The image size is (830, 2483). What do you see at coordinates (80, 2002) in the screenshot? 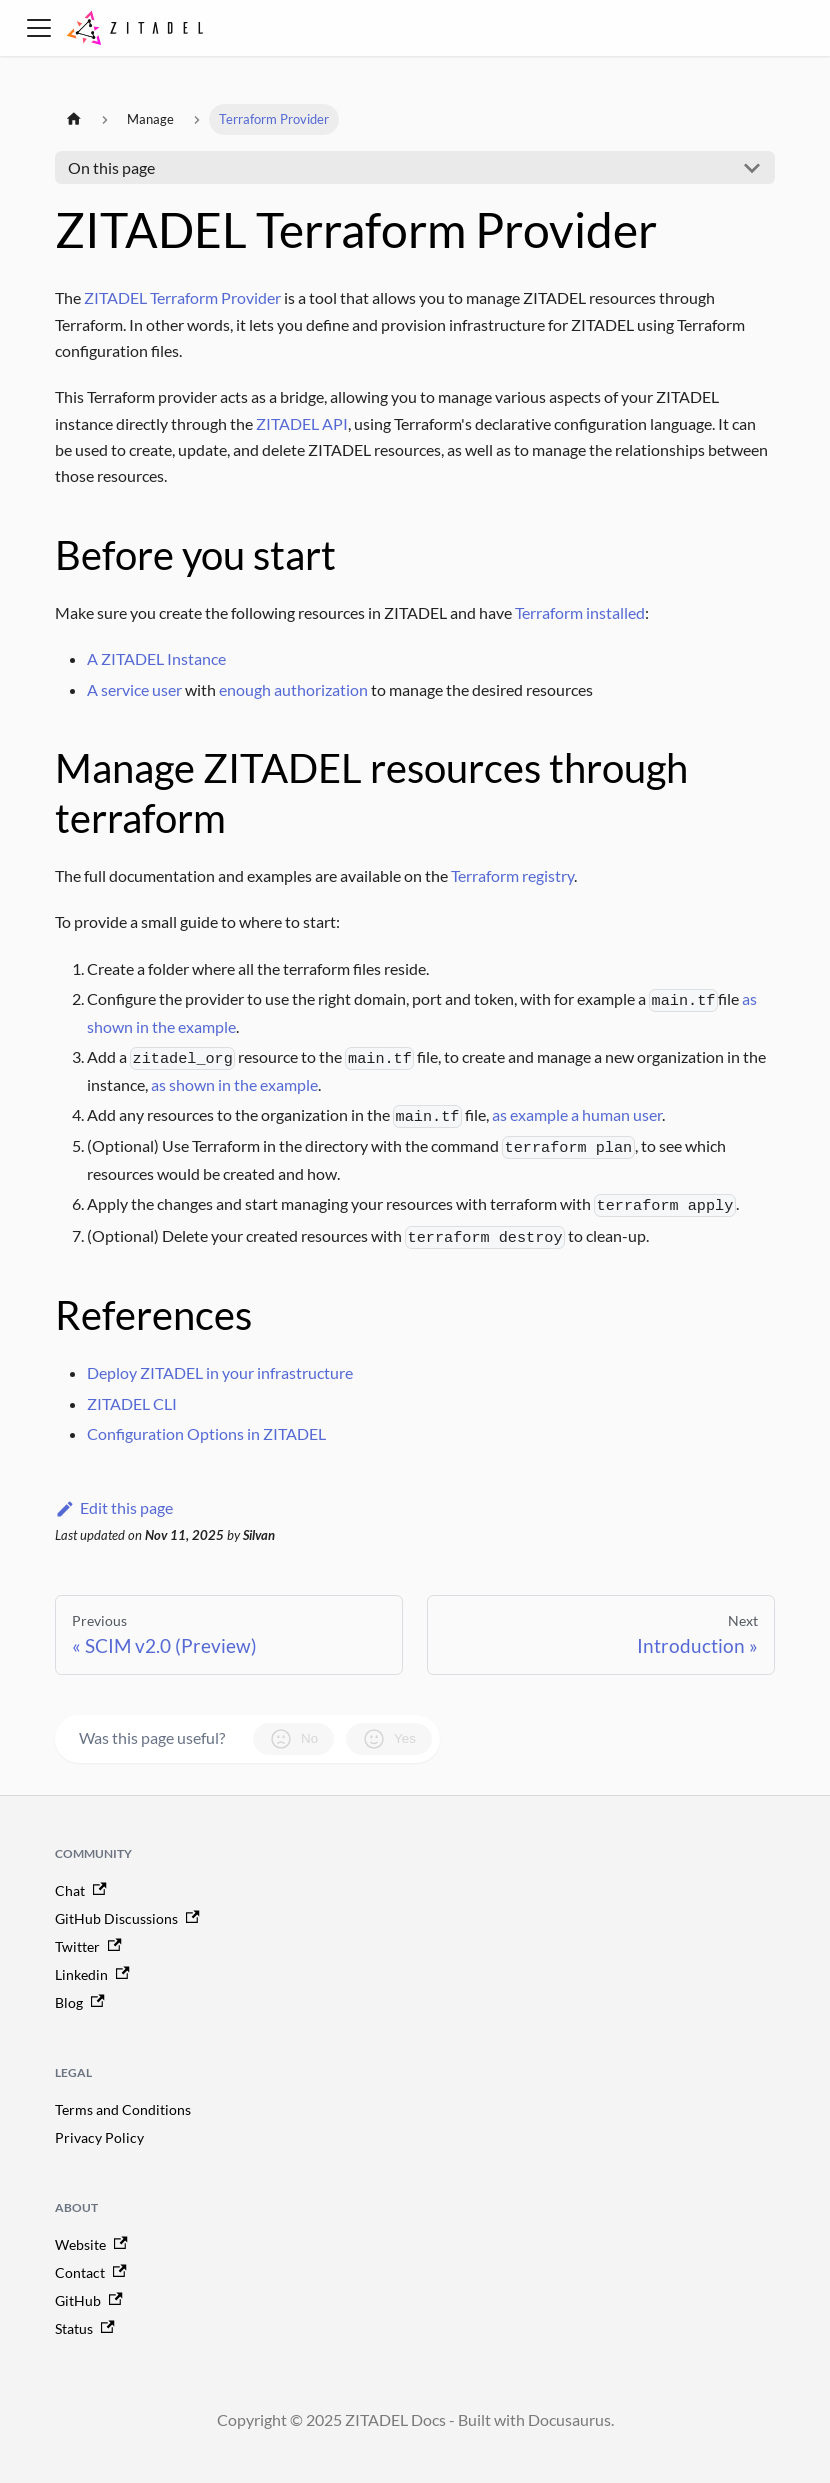
I see `Blog` at bounding box center [80, 2002].